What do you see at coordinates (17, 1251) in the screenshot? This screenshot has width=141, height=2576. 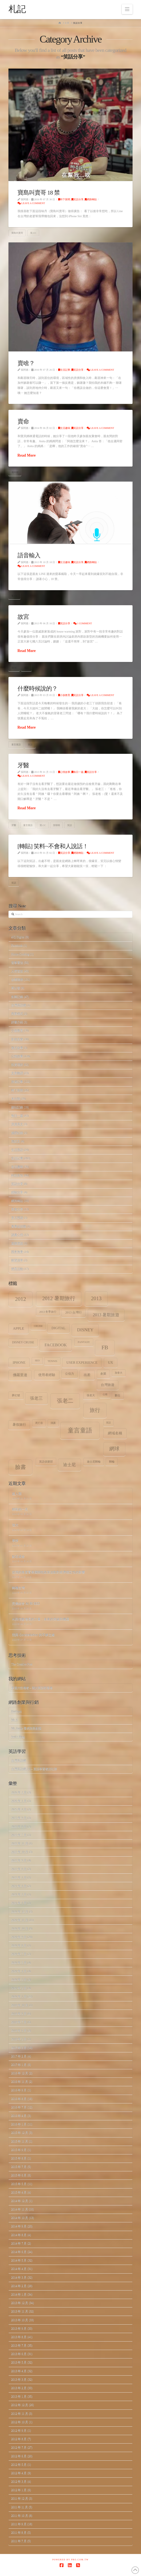 I see `閒來無事` at bounding box center [17, 1251].